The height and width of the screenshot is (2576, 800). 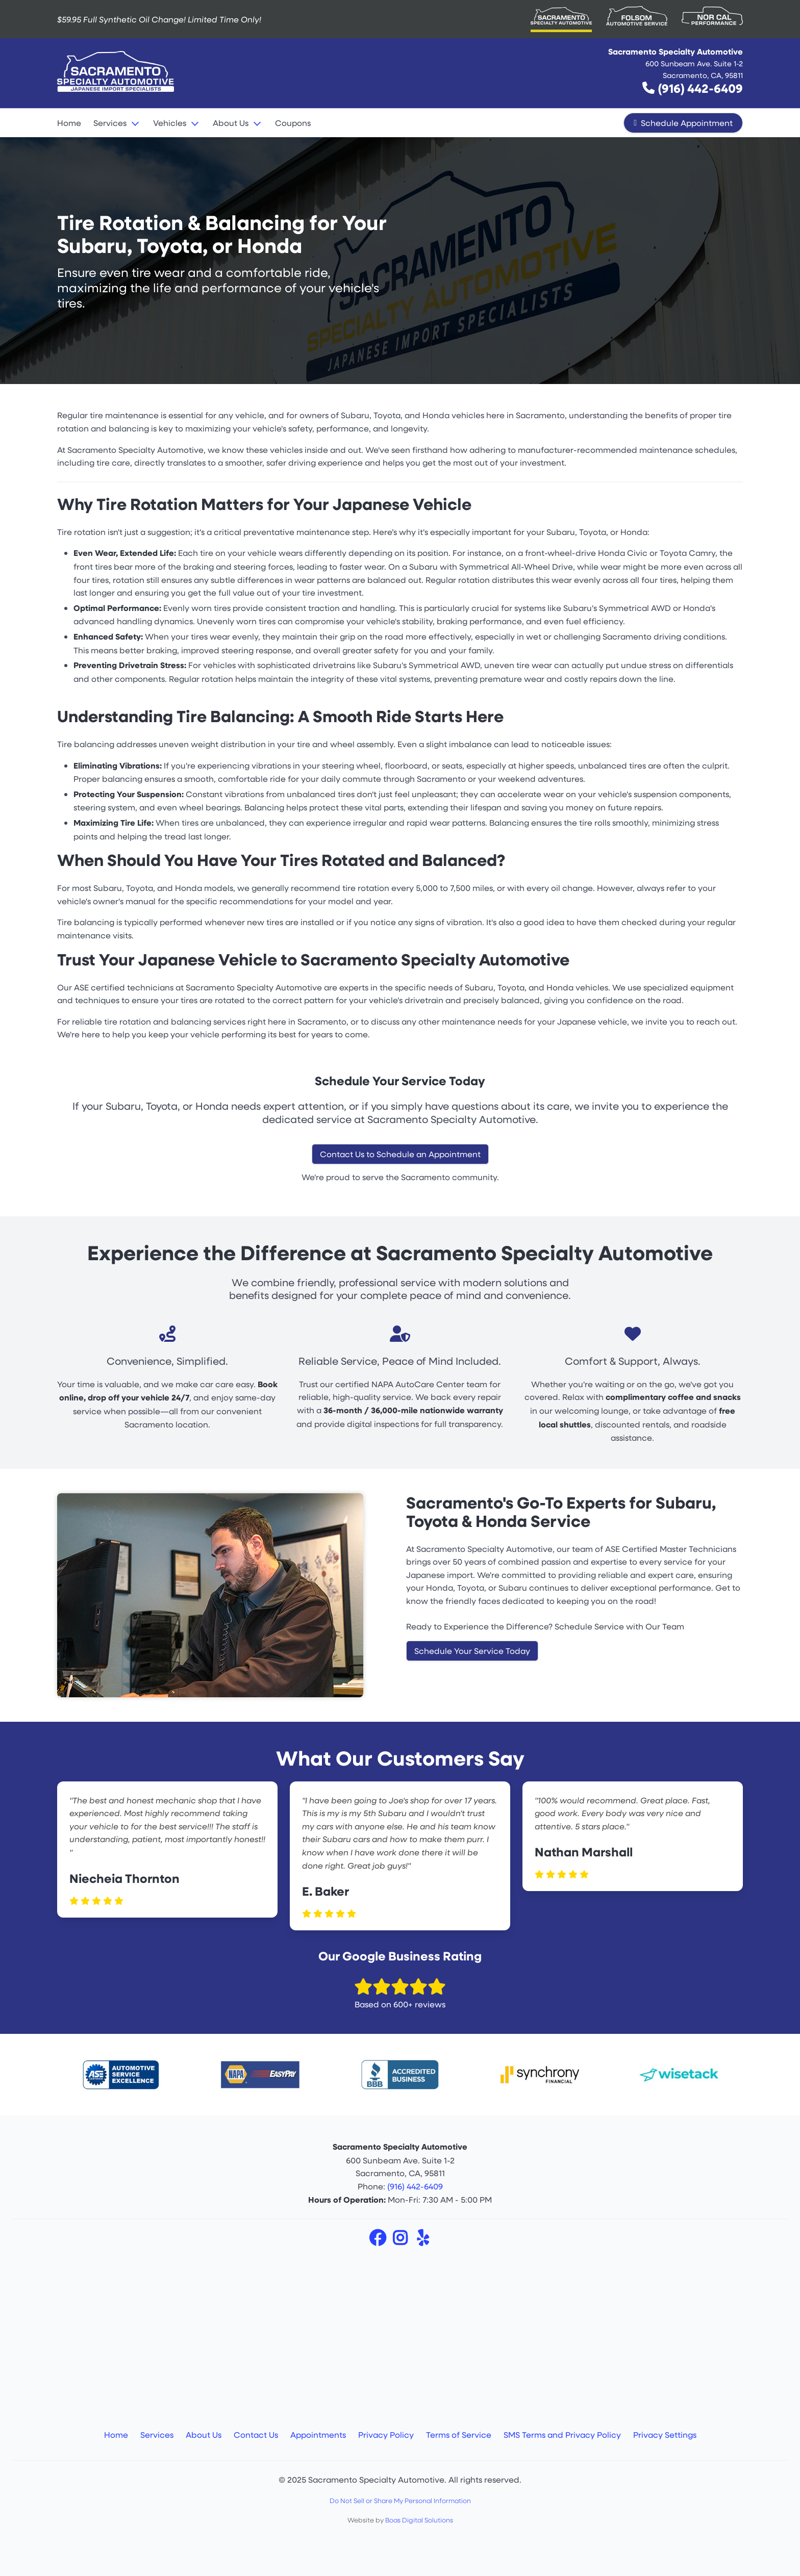 I want to click on [Yelp], so click(x=422, y=2240).